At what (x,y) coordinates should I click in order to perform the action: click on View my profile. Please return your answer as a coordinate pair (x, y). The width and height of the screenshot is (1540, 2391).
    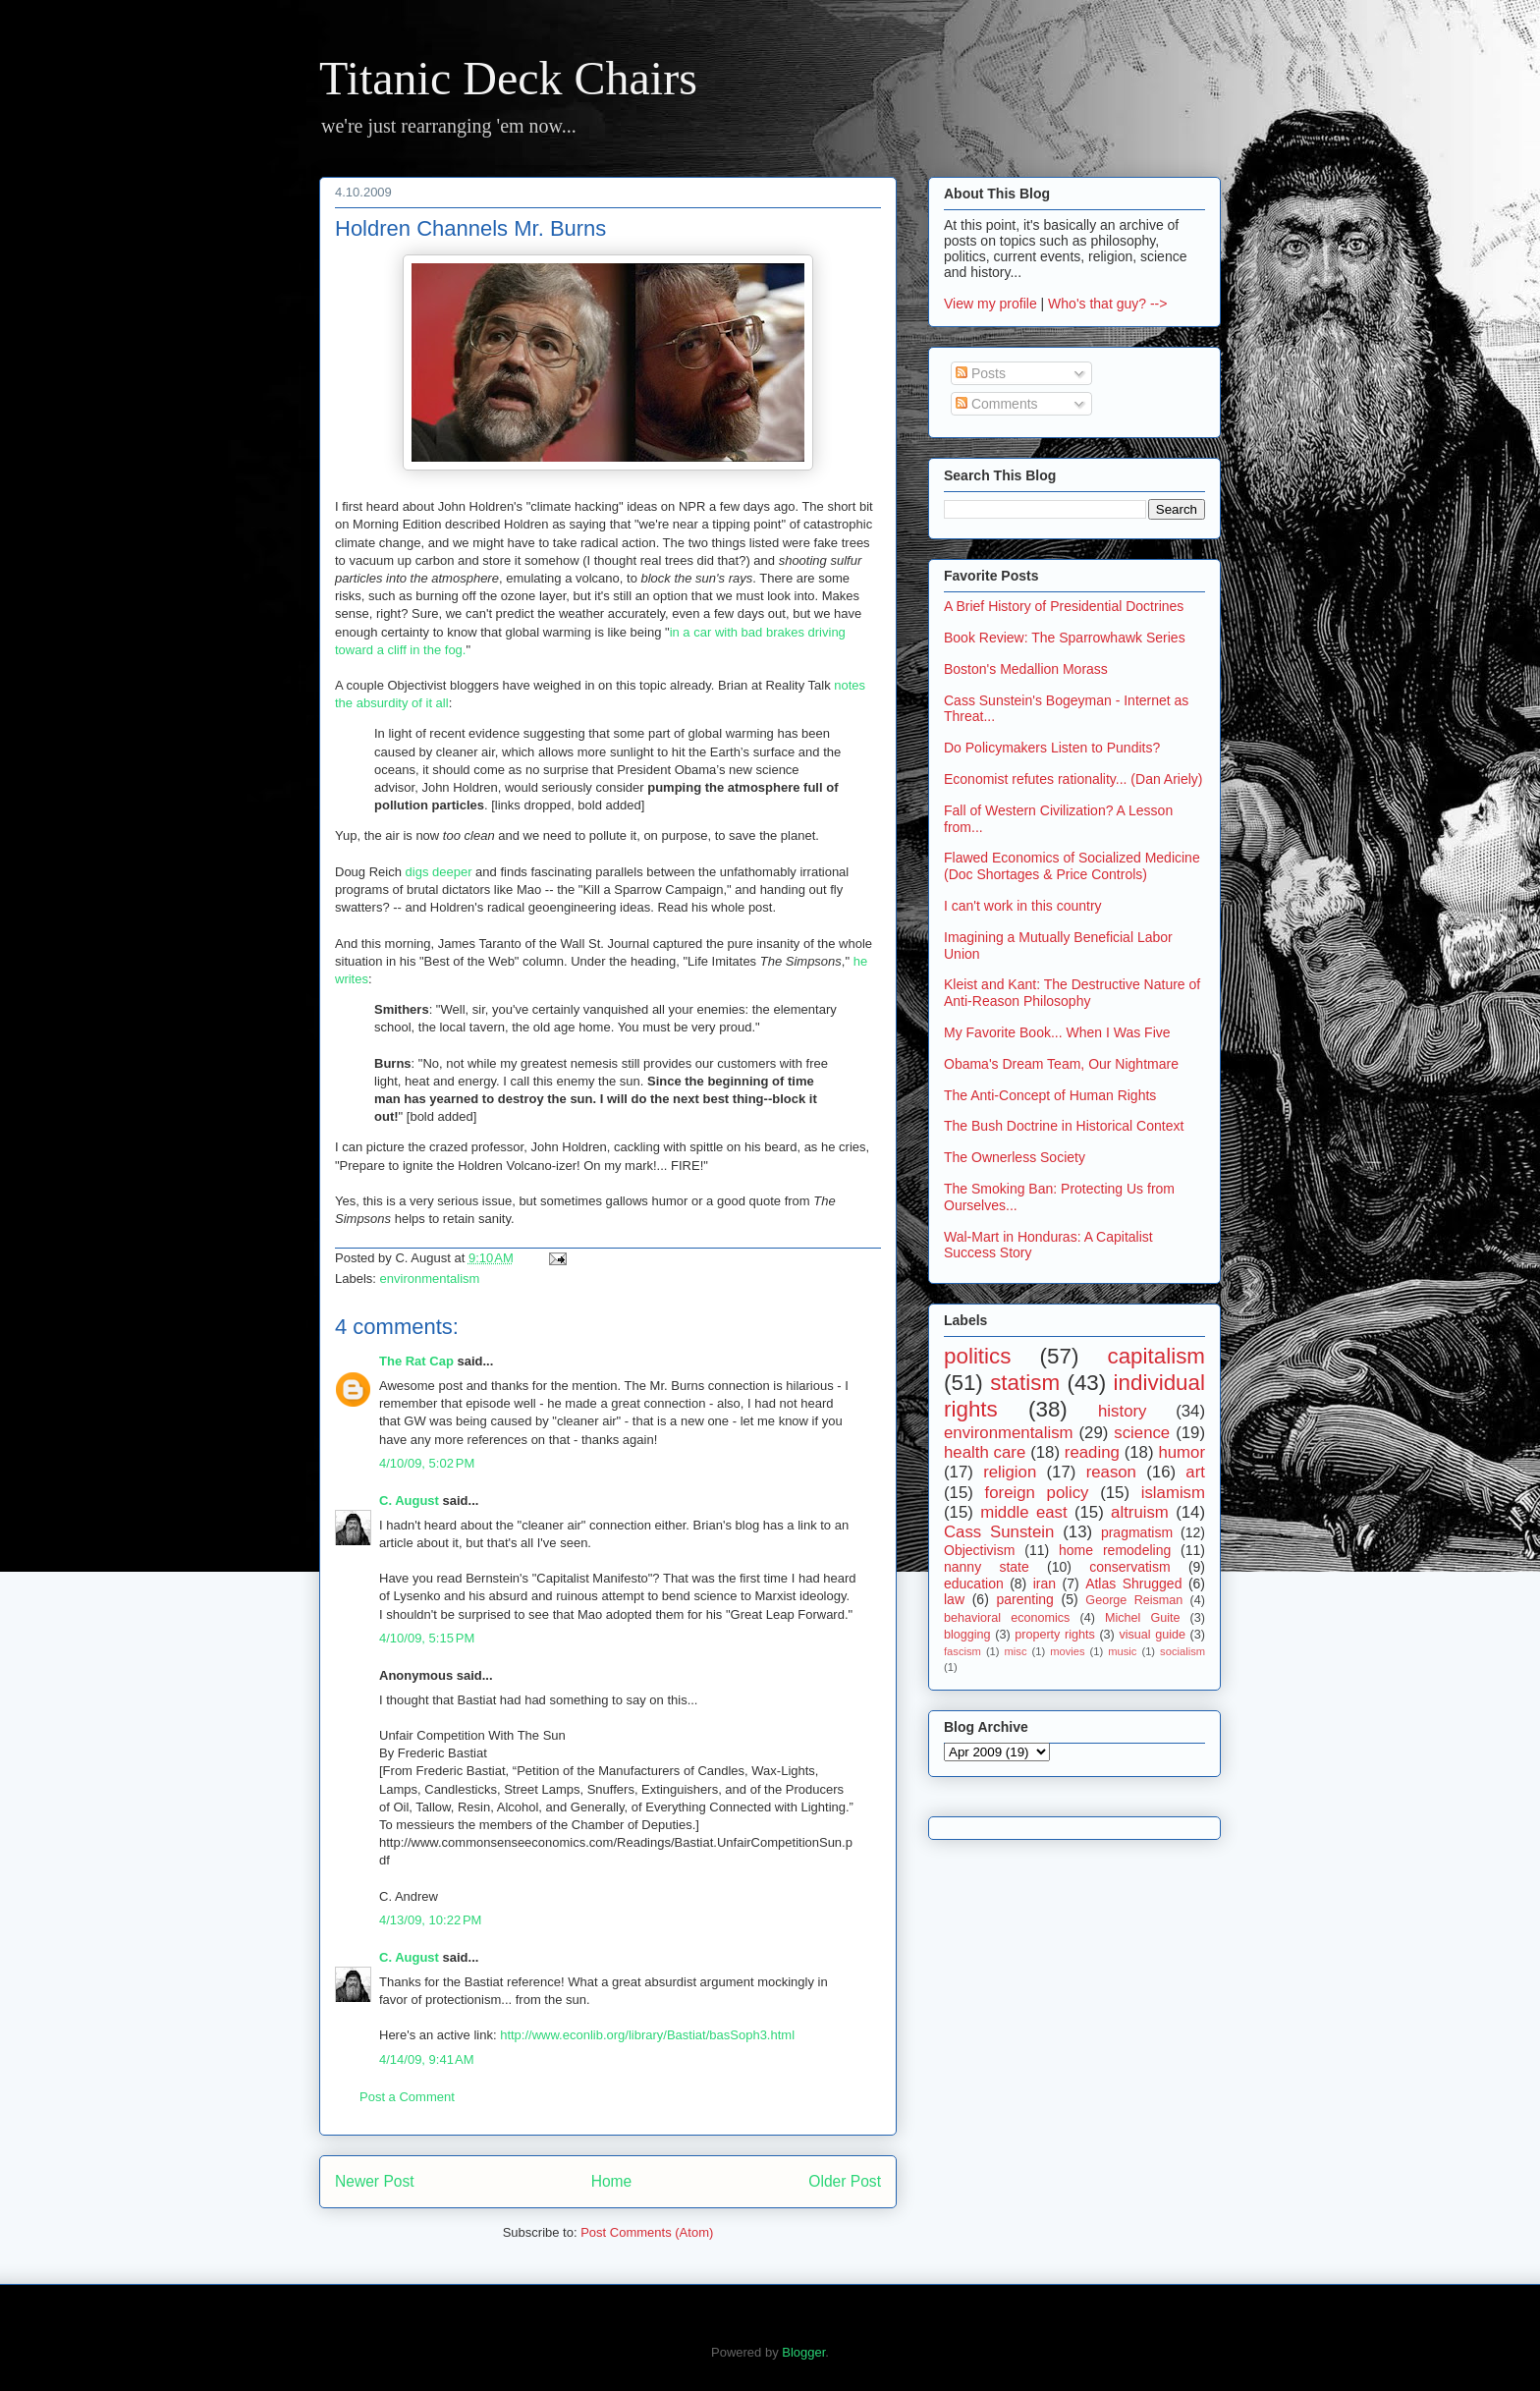
    Looking at the image, I should click on (990, 303).